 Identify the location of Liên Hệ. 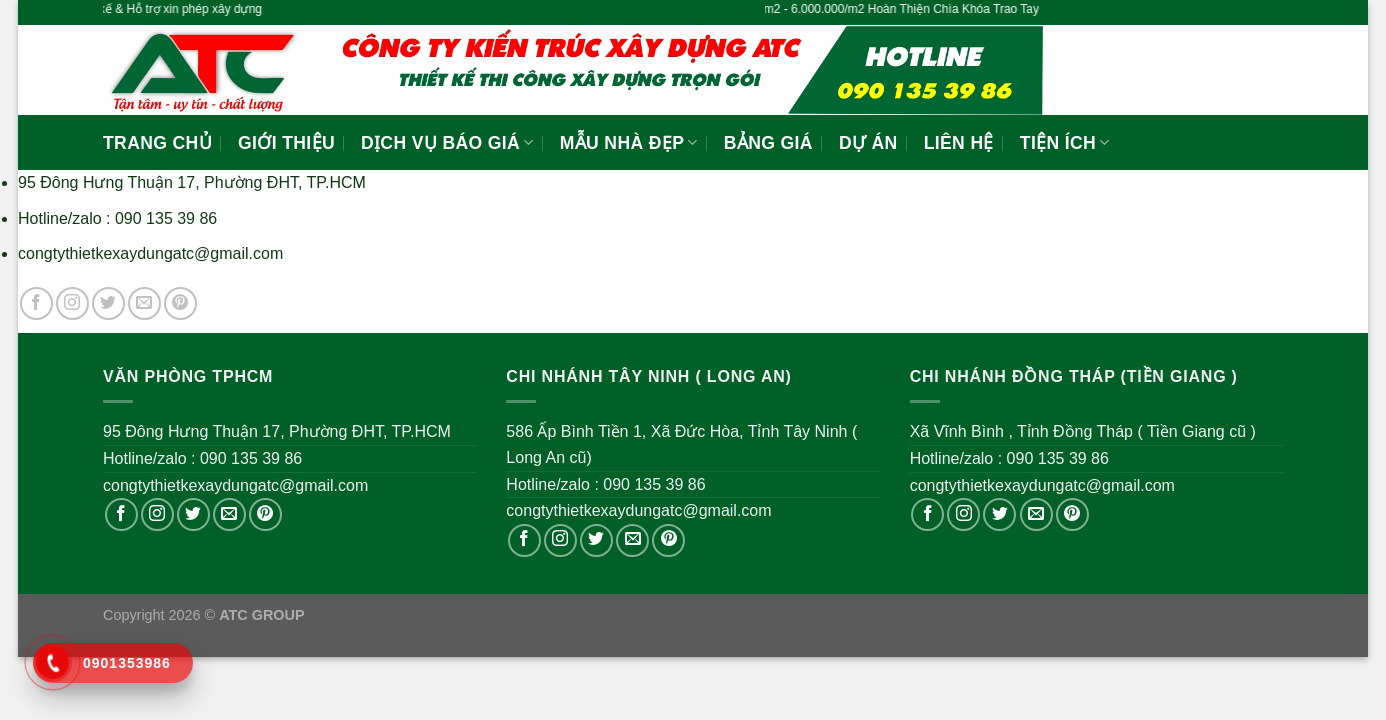
(959, 143).